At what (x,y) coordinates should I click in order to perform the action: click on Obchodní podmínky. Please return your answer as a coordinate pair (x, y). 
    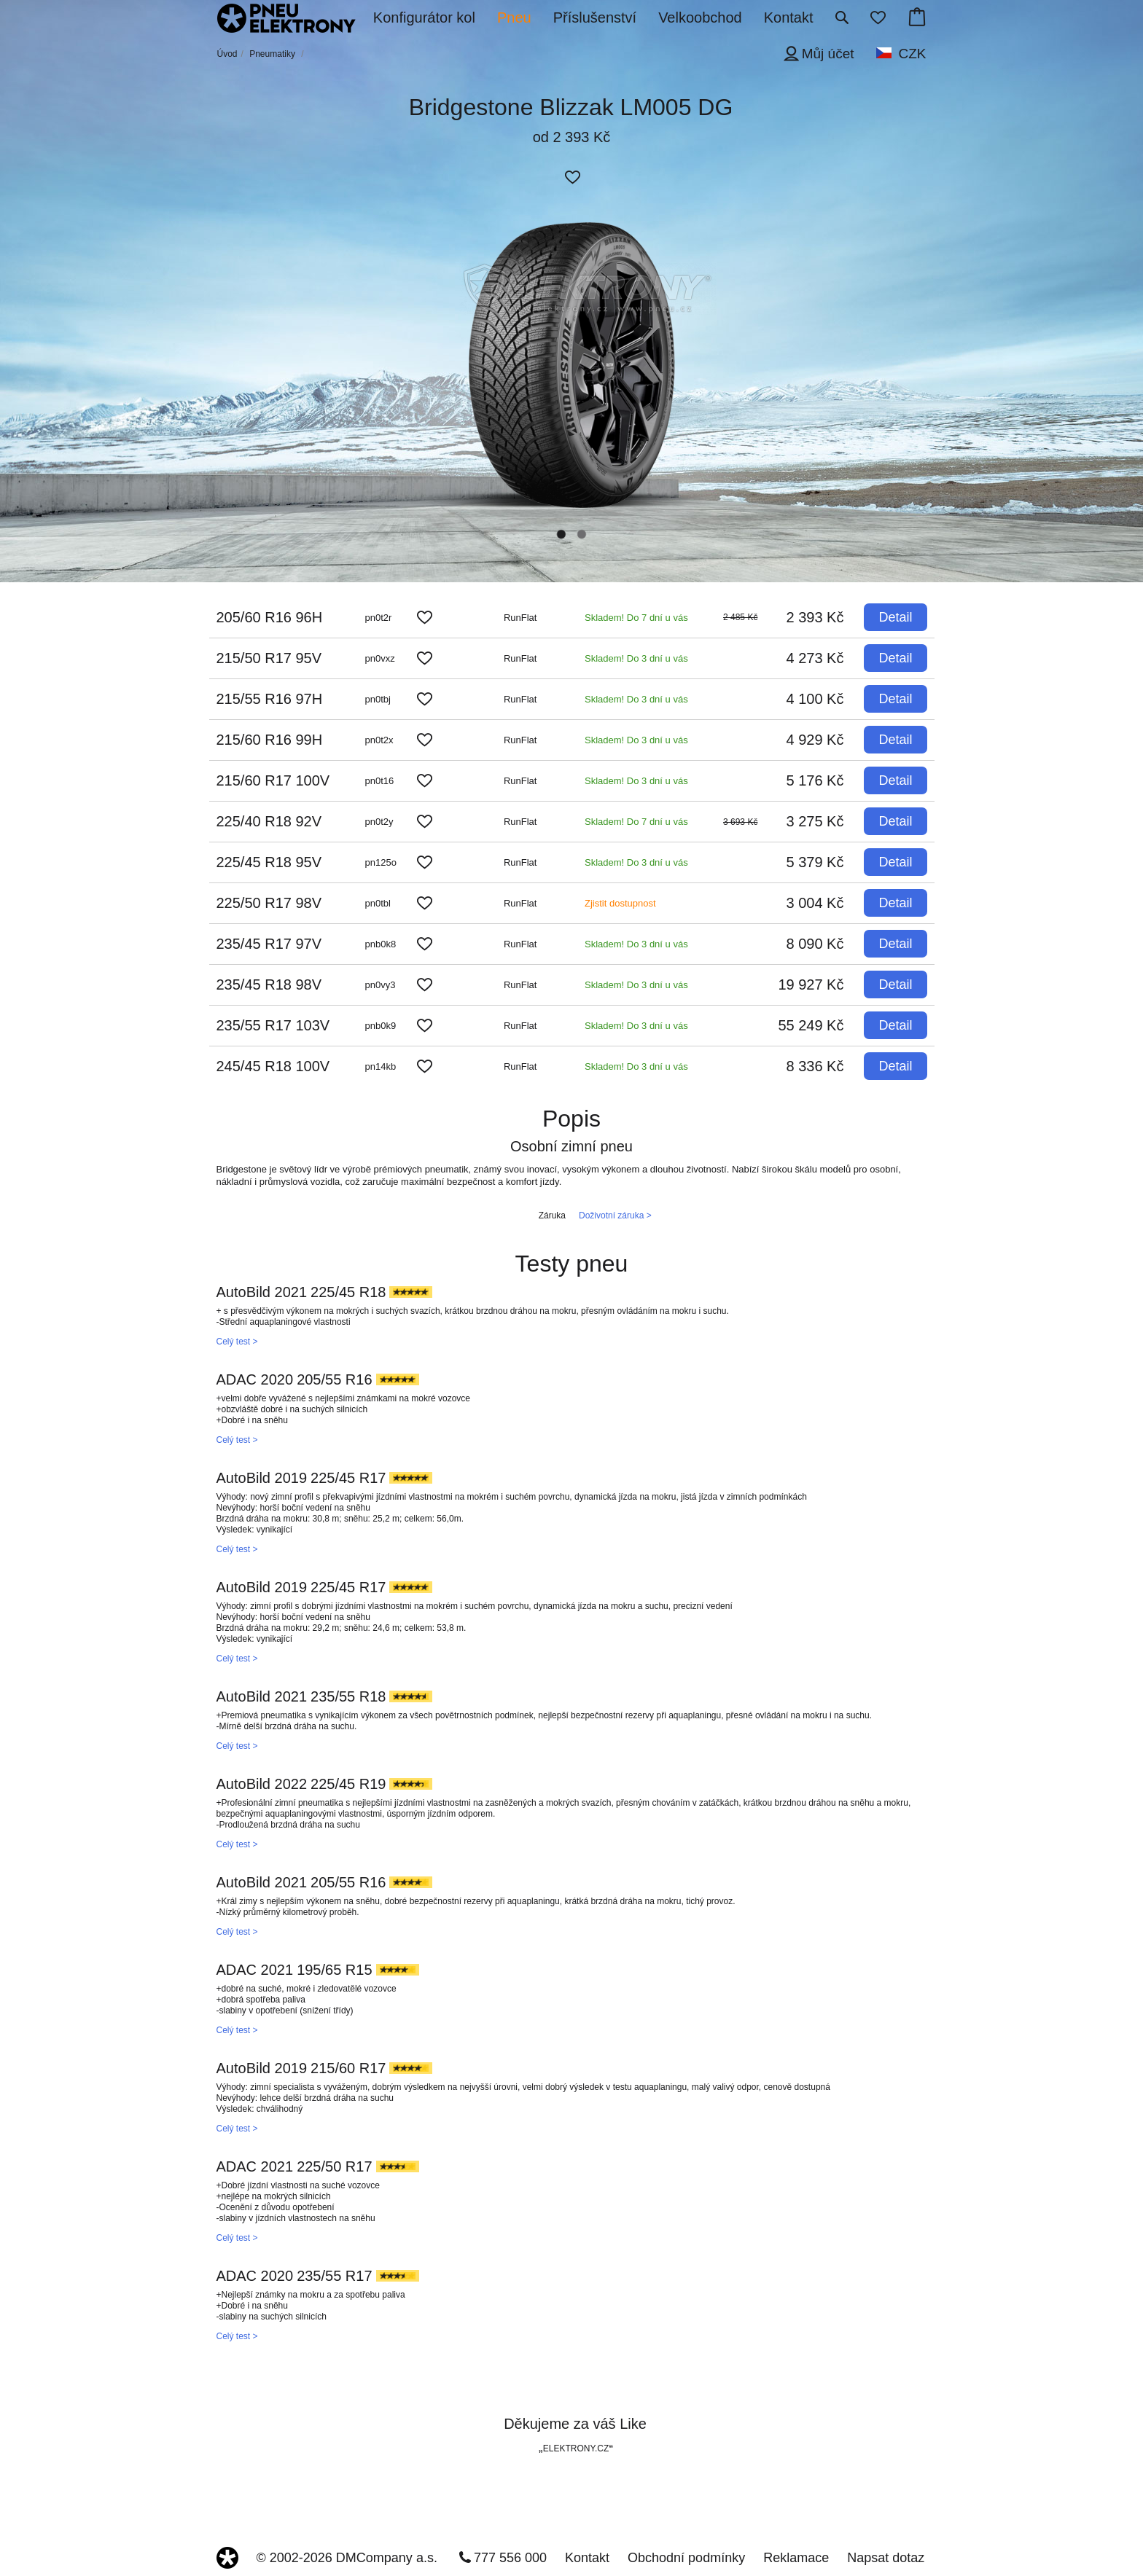
    Looking at the image, I should click on (686, 2557).